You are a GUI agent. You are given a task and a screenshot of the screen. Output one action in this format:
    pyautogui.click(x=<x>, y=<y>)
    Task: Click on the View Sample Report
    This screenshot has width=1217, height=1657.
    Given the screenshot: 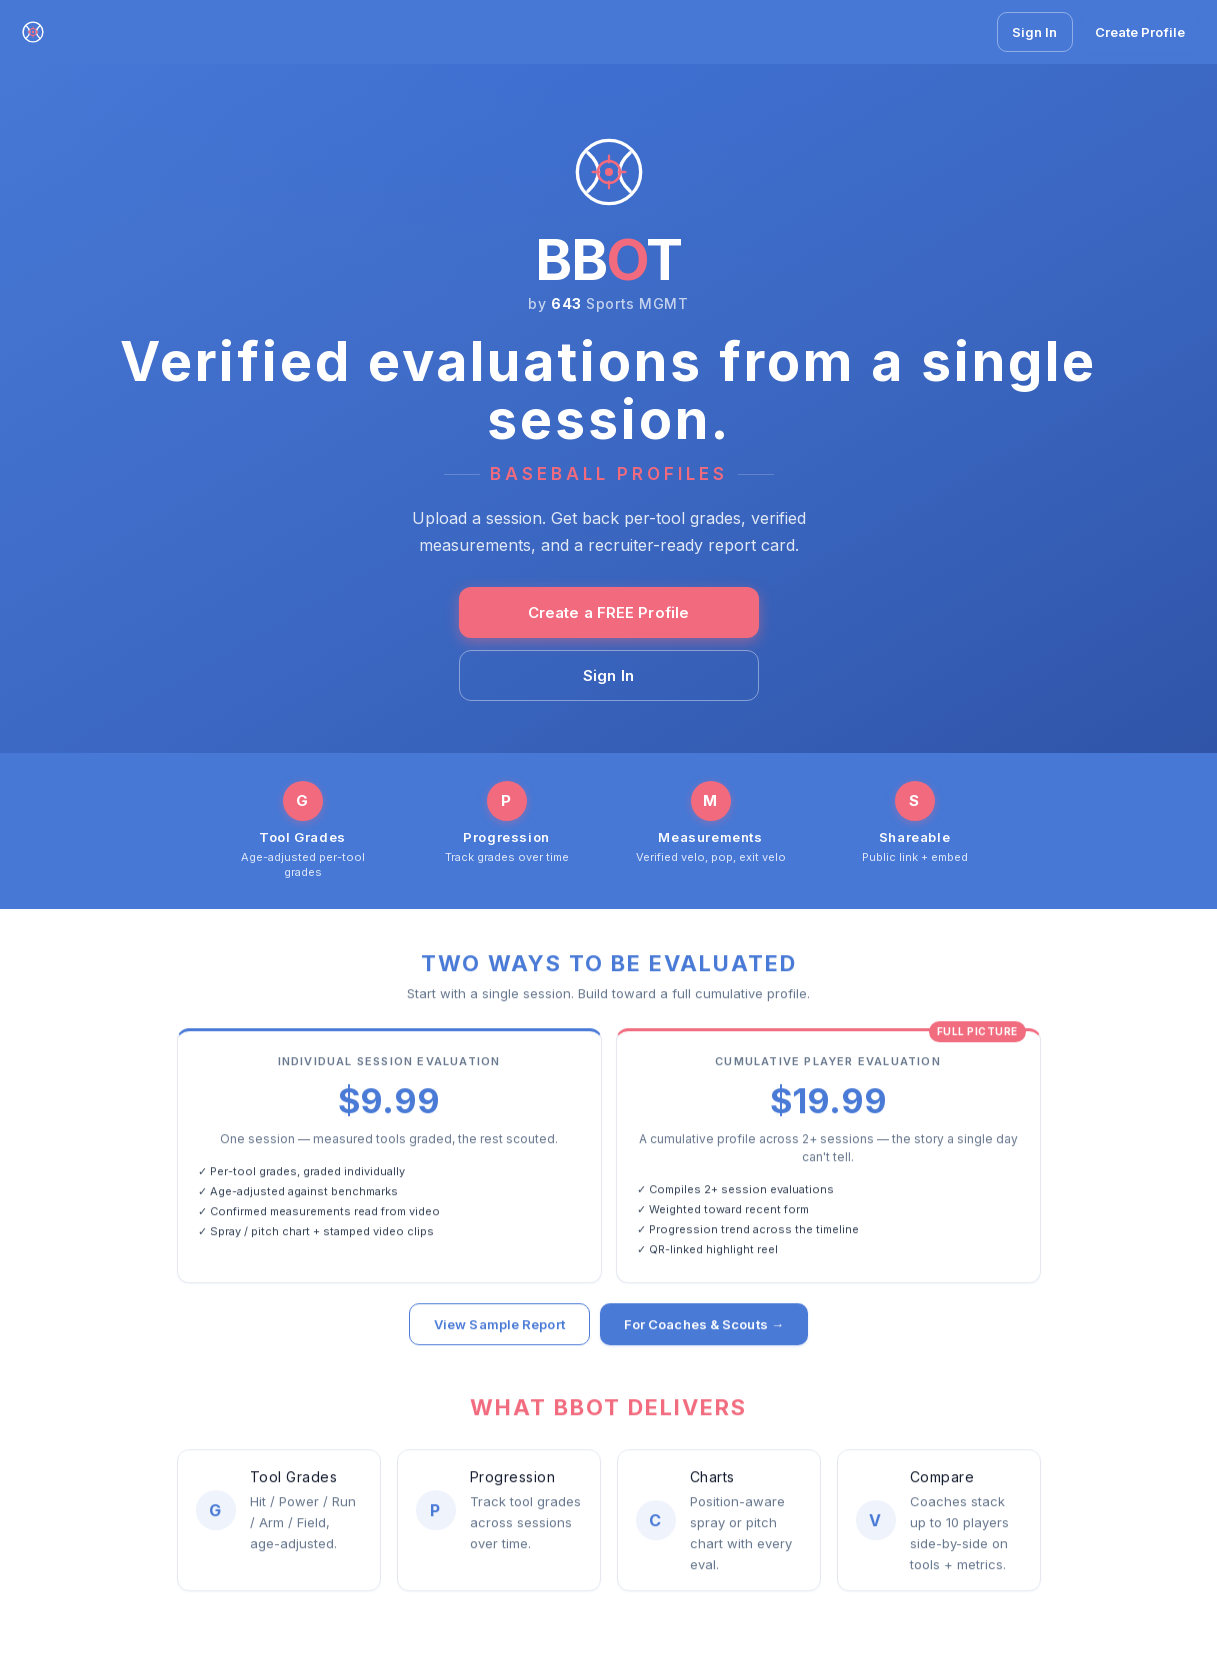 What is the action you would take?
    pyautogui.click(x=499, y=1326)
    